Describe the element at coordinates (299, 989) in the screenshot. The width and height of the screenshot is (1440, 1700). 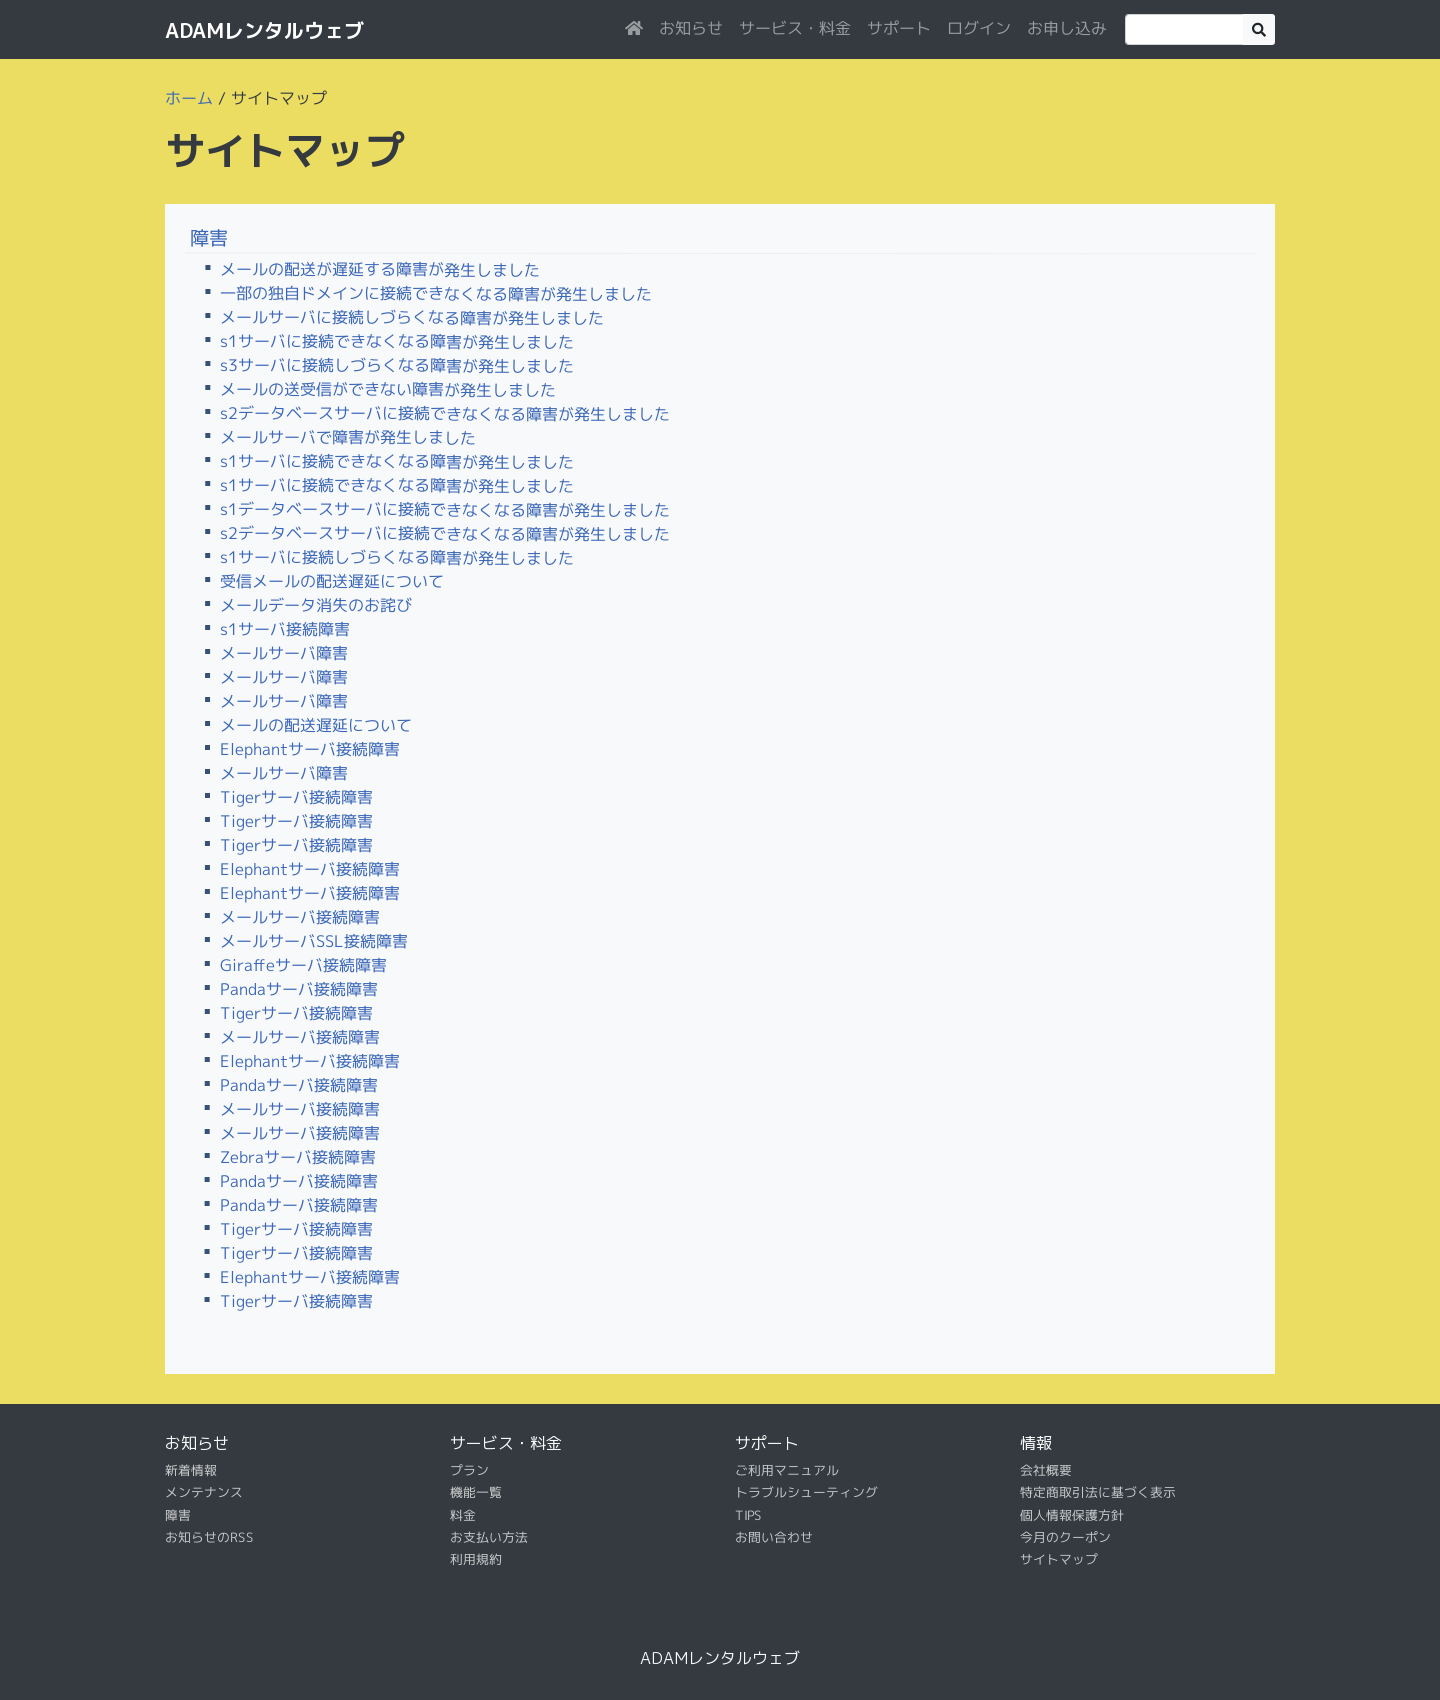
I see `Pandaサーバ接続障害` at that location.